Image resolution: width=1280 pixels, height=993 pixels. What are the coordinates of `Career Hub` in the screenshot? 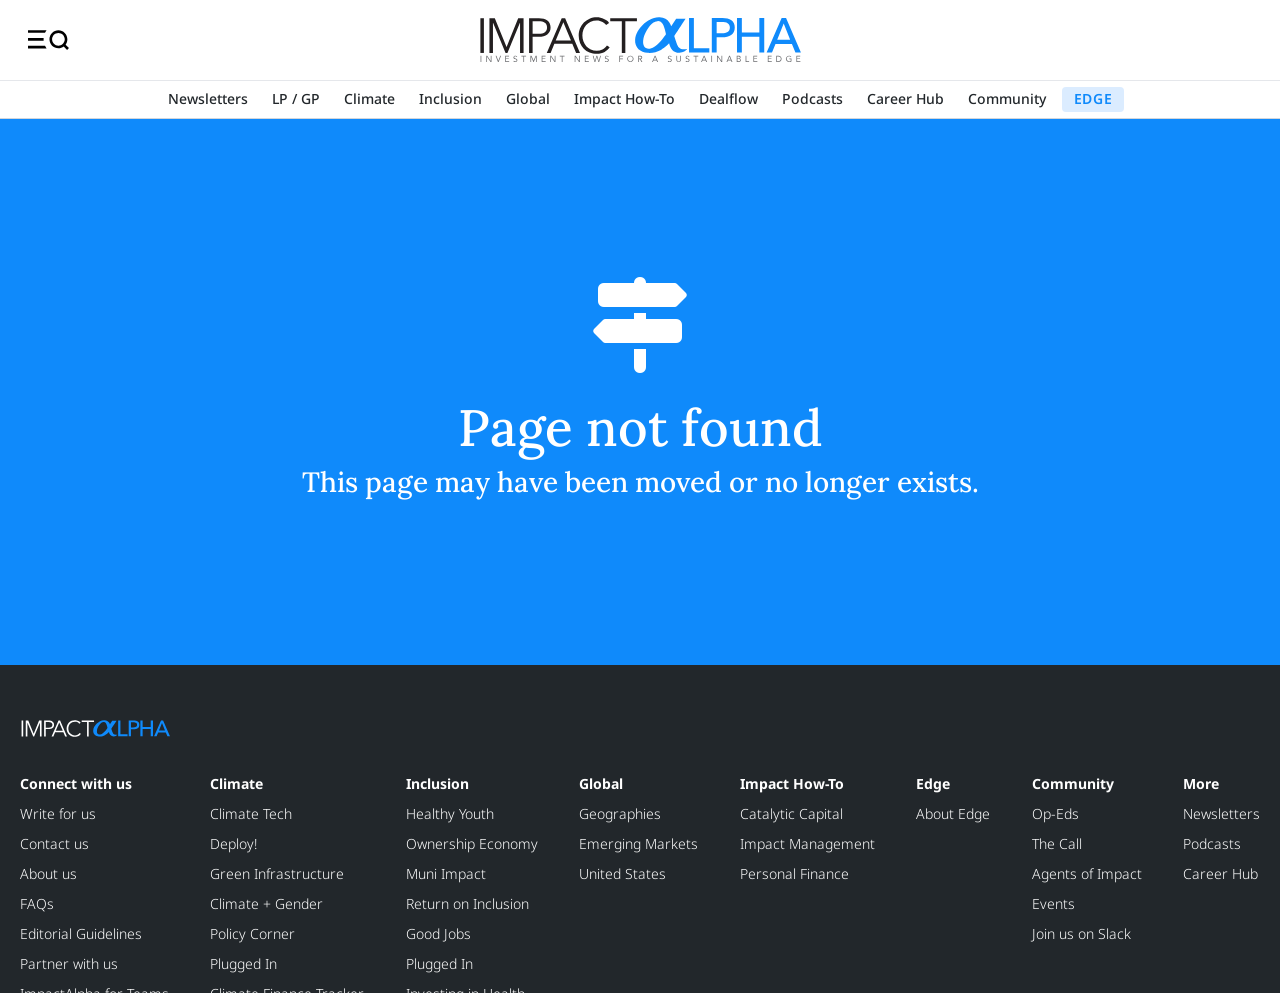 It's located at (905, 98).